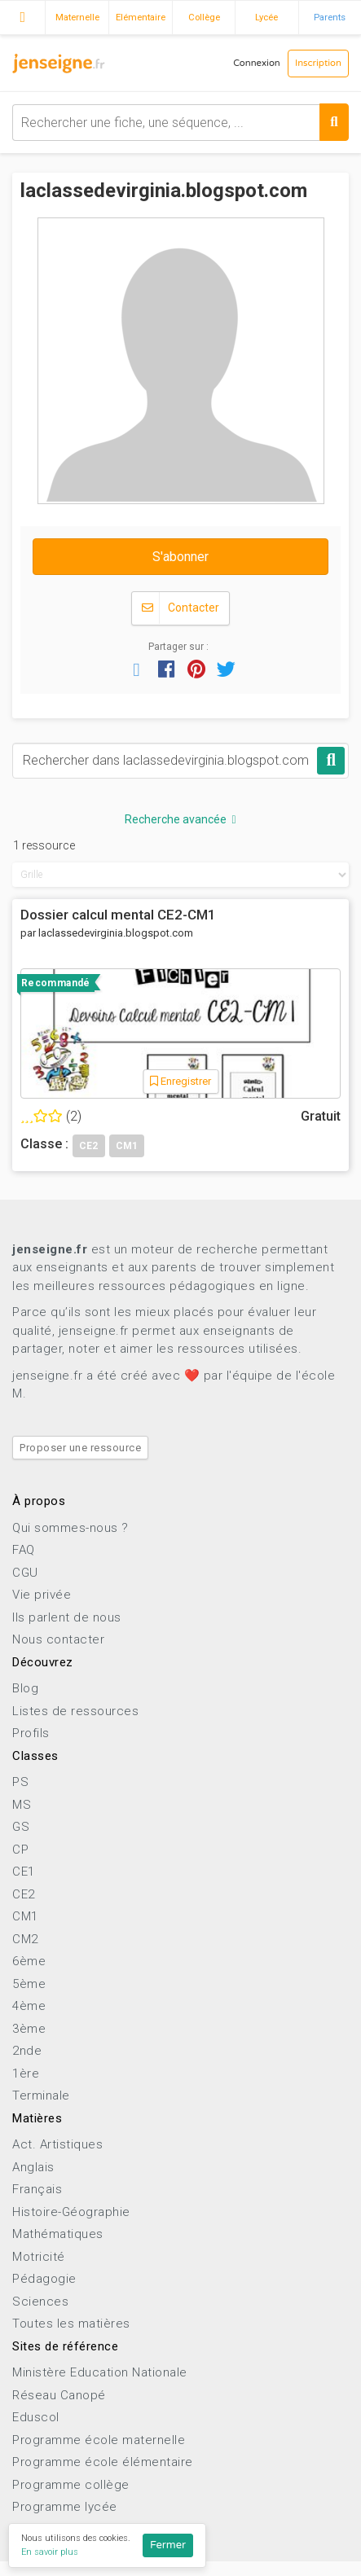  I want to click on Programme collège, so click(71, 2484).